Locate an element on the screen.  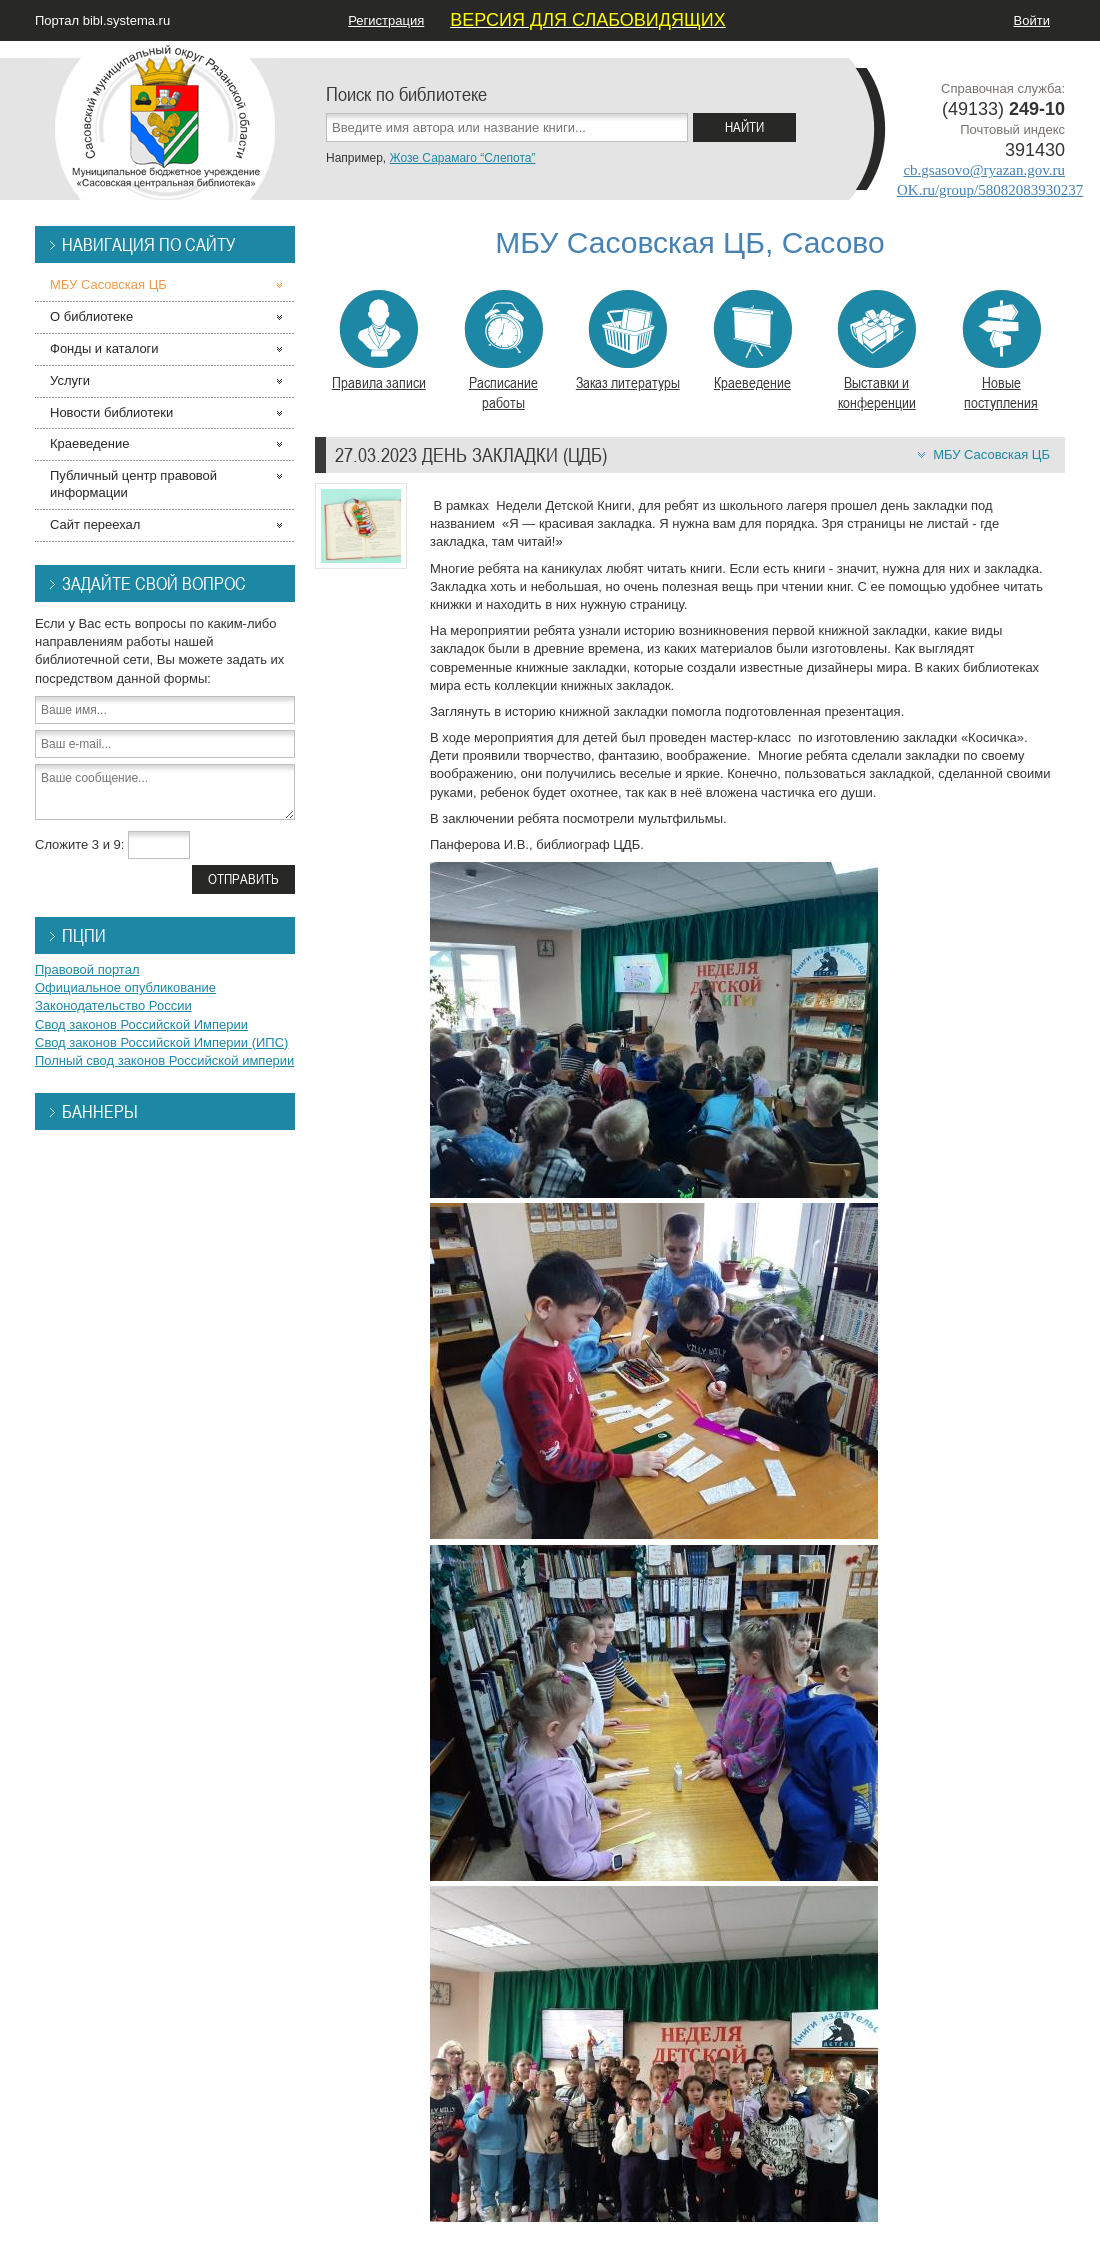
О библиотеке is located at coordinates (91, 316).